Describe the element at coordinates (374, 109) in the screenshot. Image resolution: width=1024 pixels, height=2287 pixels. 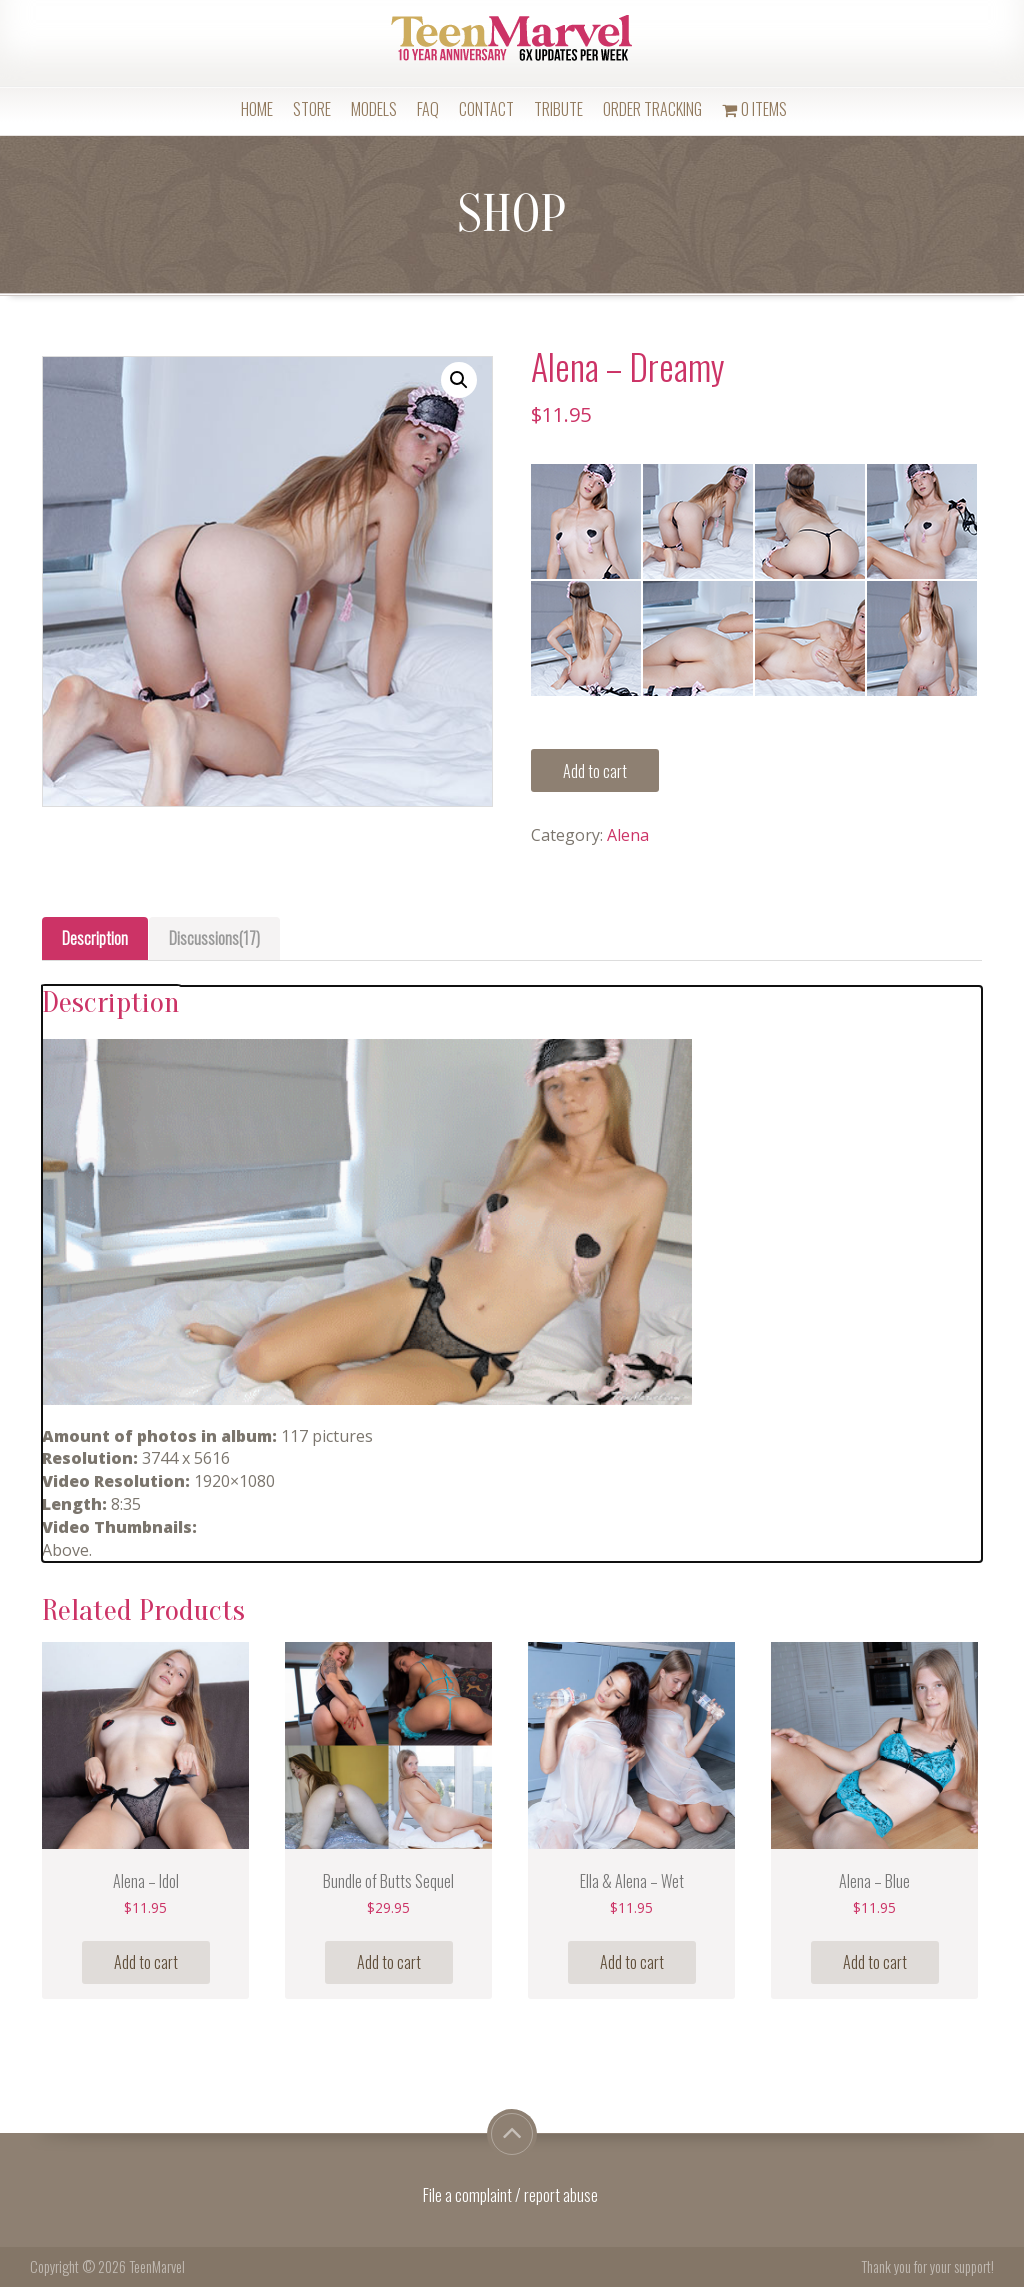
I see `Models` at that location.